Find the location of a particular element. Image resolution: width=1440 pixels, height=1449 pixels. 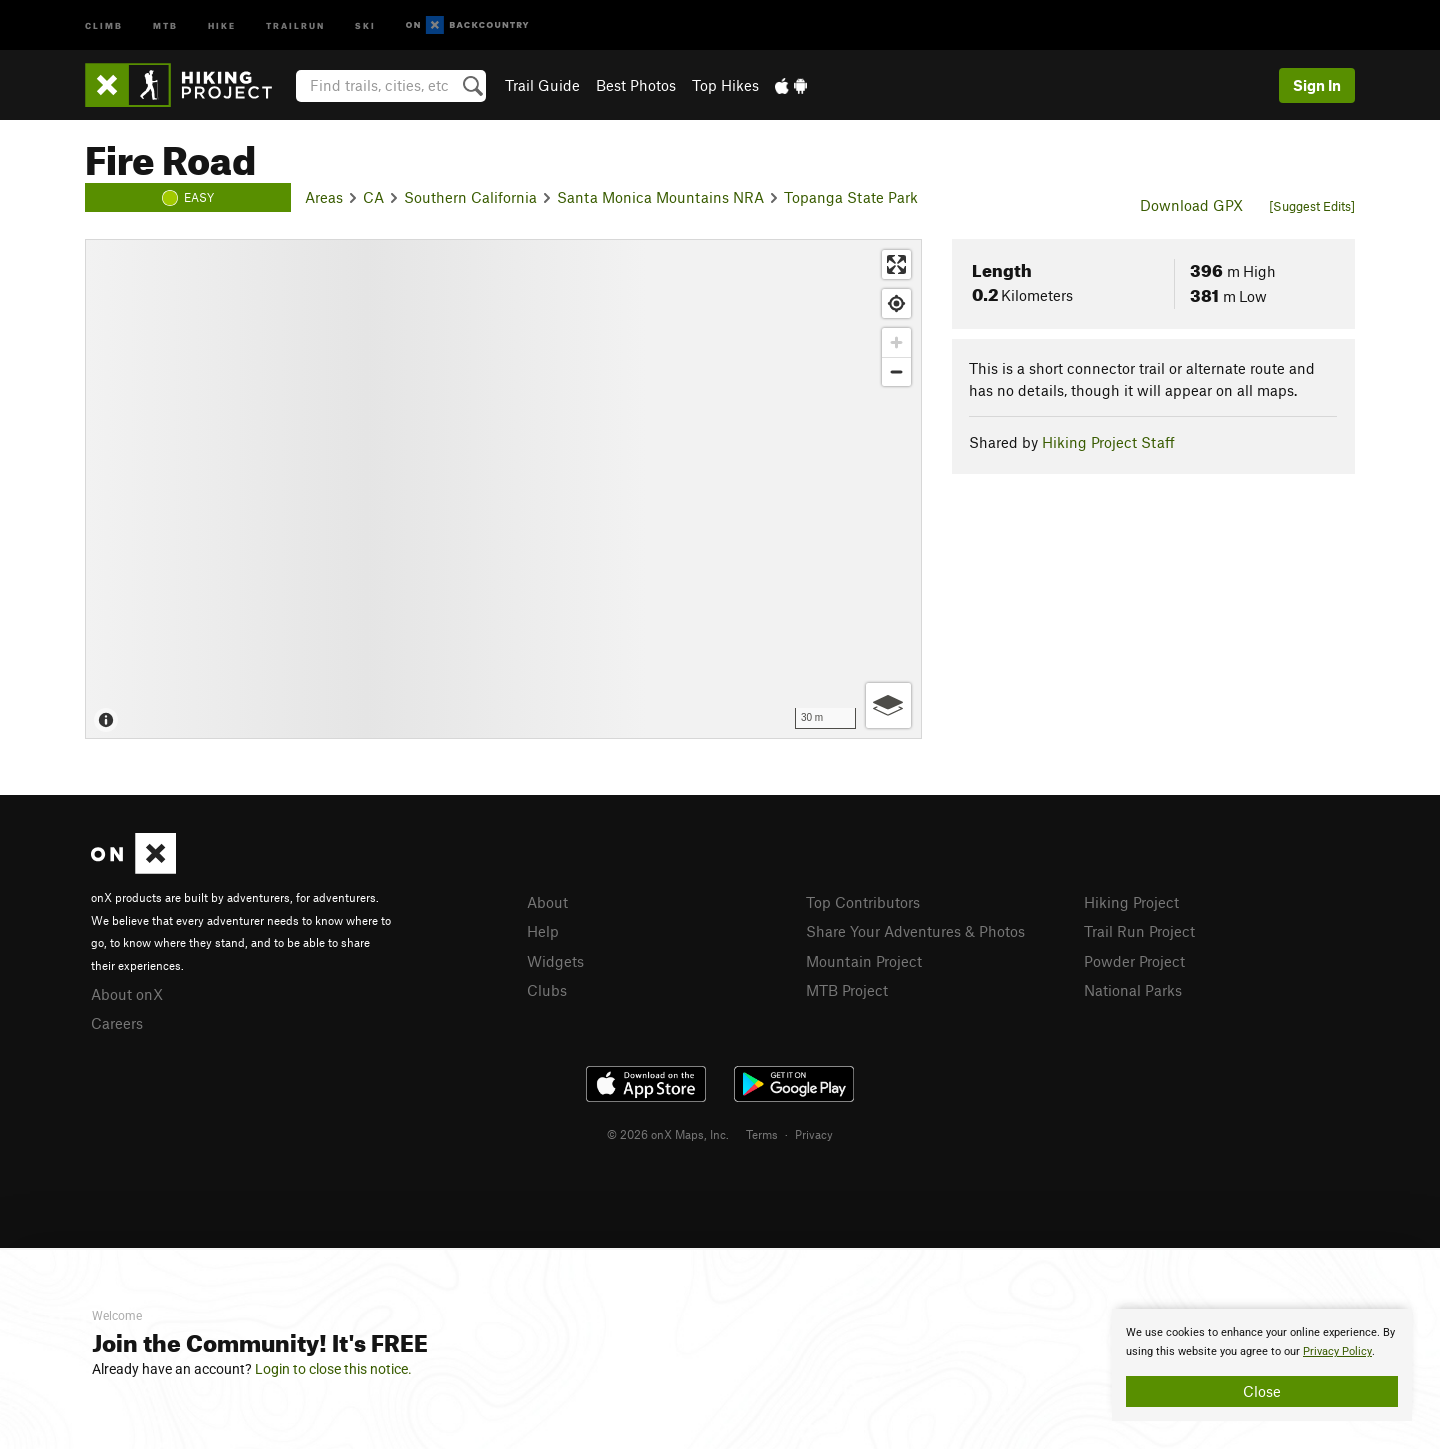

Sign In is located at coordinates (1317, 85).